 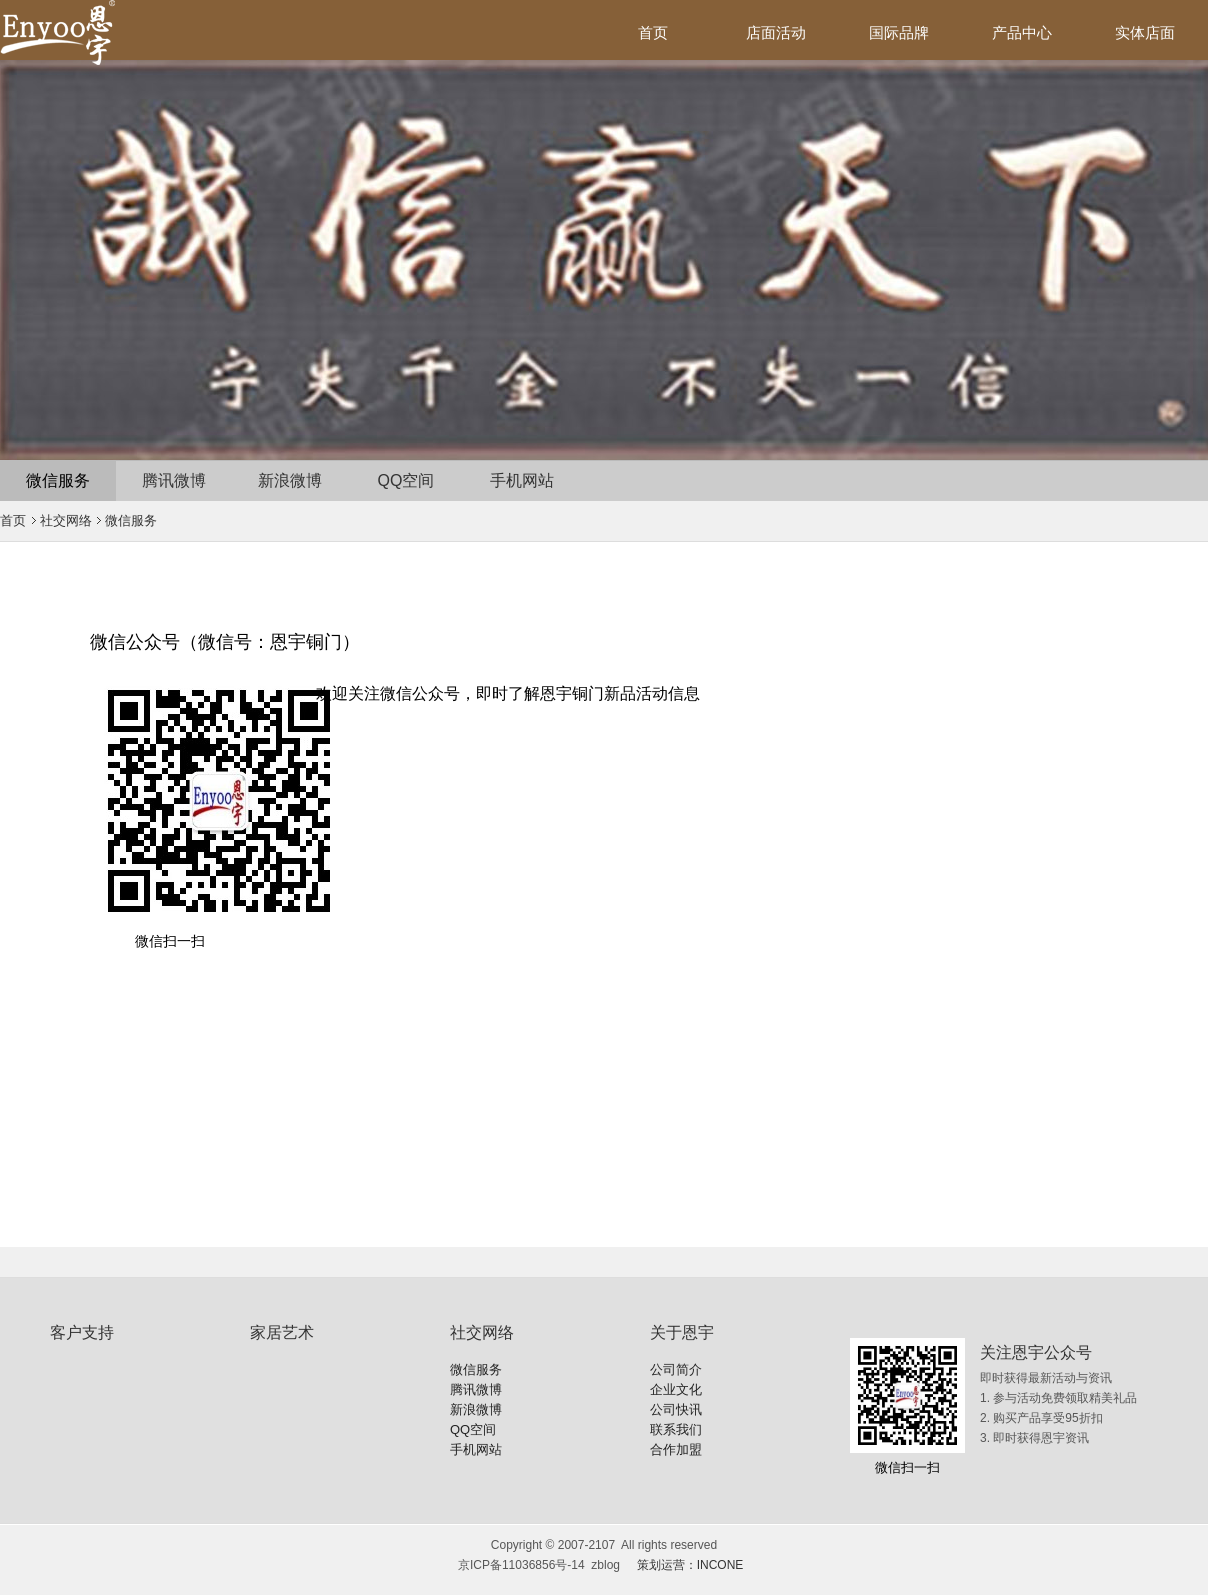 I want to click on 国际品牌, so click(x=899, y=32).